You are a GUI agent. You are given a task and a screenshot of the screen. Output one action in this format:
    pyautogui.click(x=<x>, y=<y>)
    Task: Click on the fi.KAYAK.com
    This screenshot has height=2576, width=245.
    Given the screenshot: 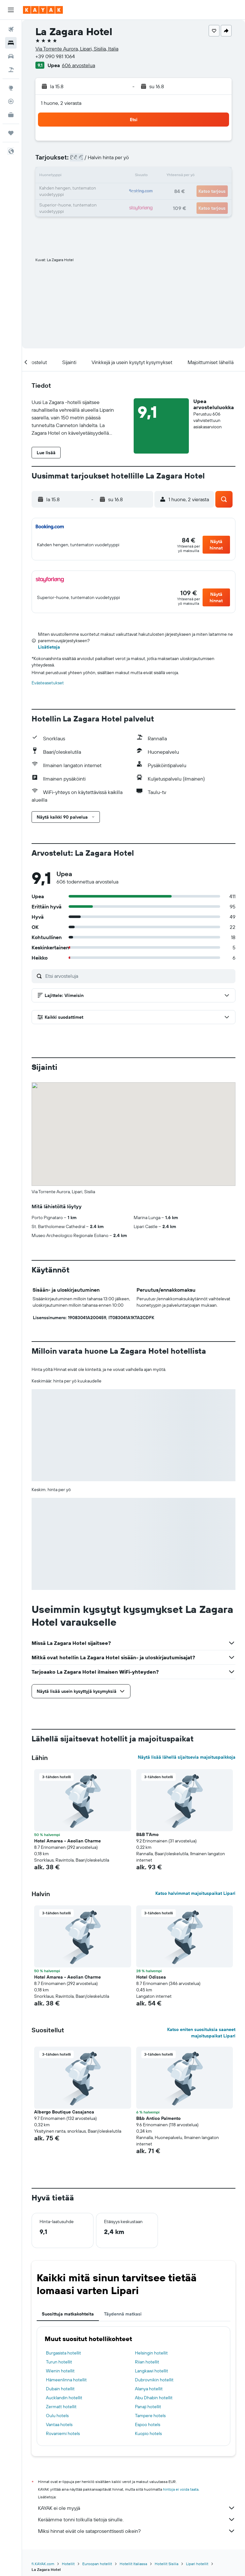 What is the action you would take?
    pyautogui.click(x=43, y=2563)
    